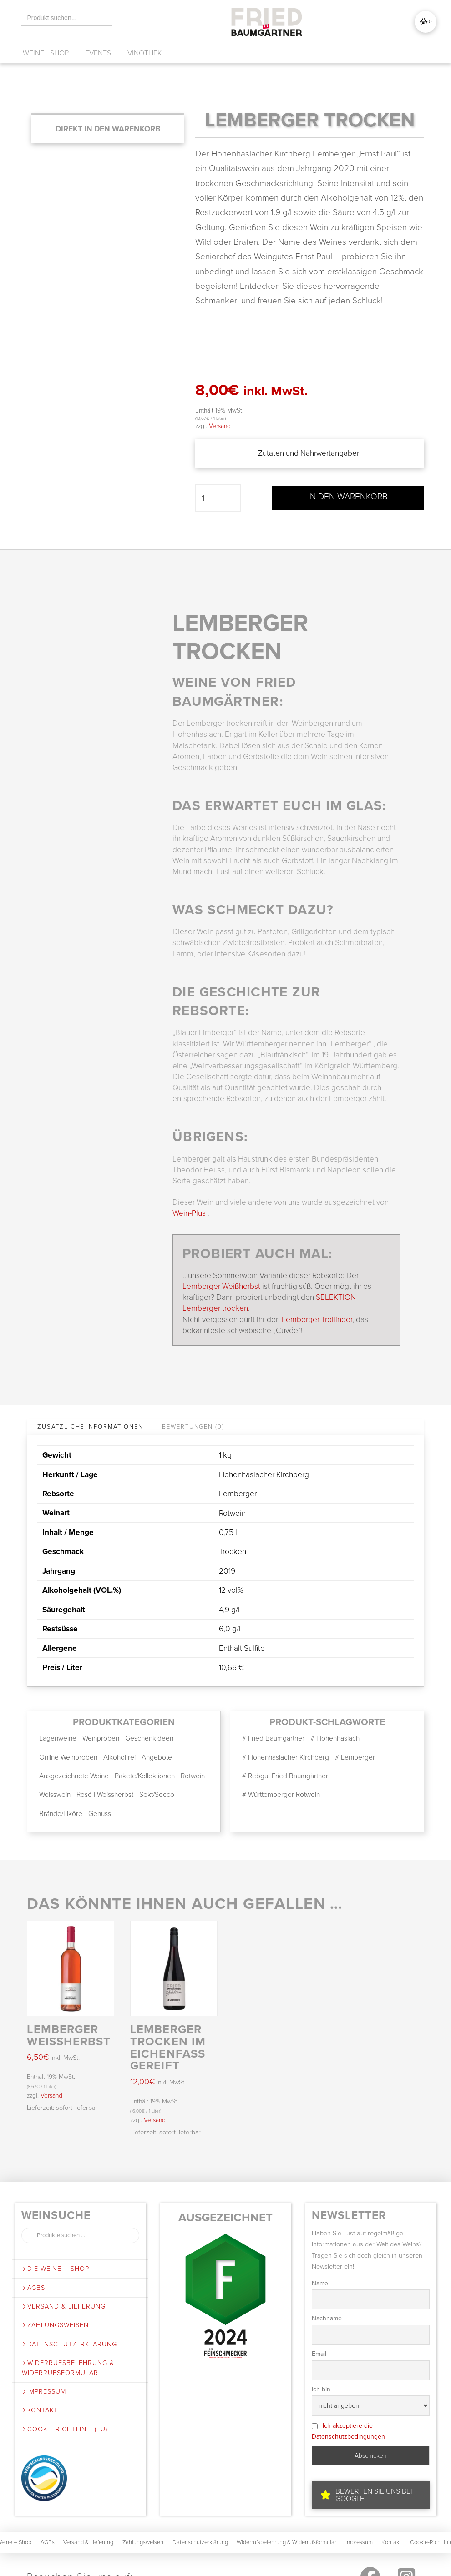 Image resolution: width=451 pixels, height=2576 pixels. What do you see at coordinates (321, 2392) in the screenshot?
I see `Ich bin` at bounding box center [321, 2392].